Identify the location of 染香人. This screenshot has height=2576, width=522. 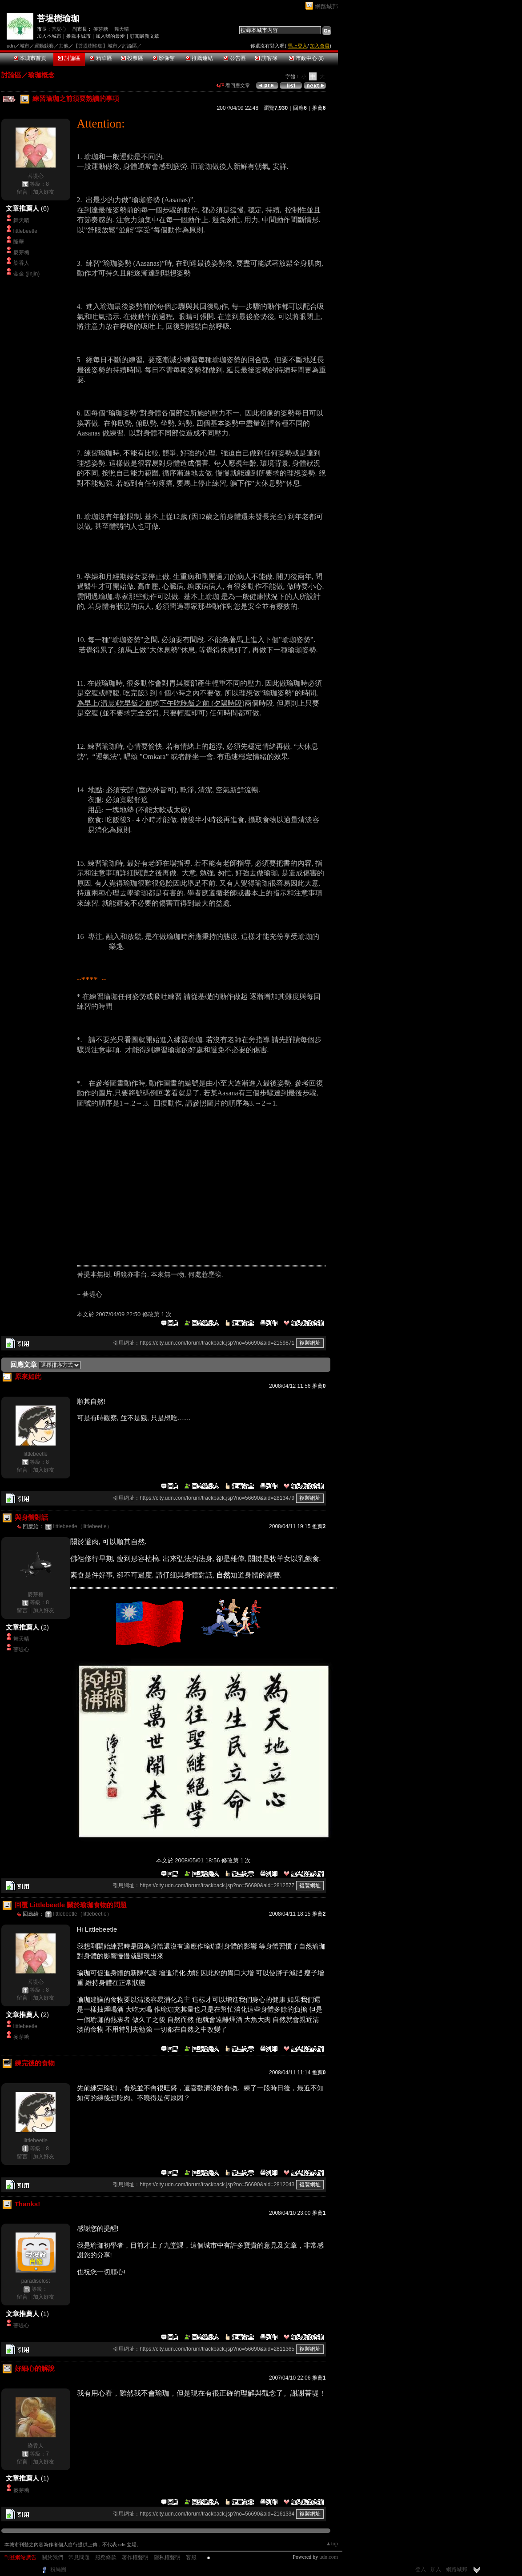
(21, 263).